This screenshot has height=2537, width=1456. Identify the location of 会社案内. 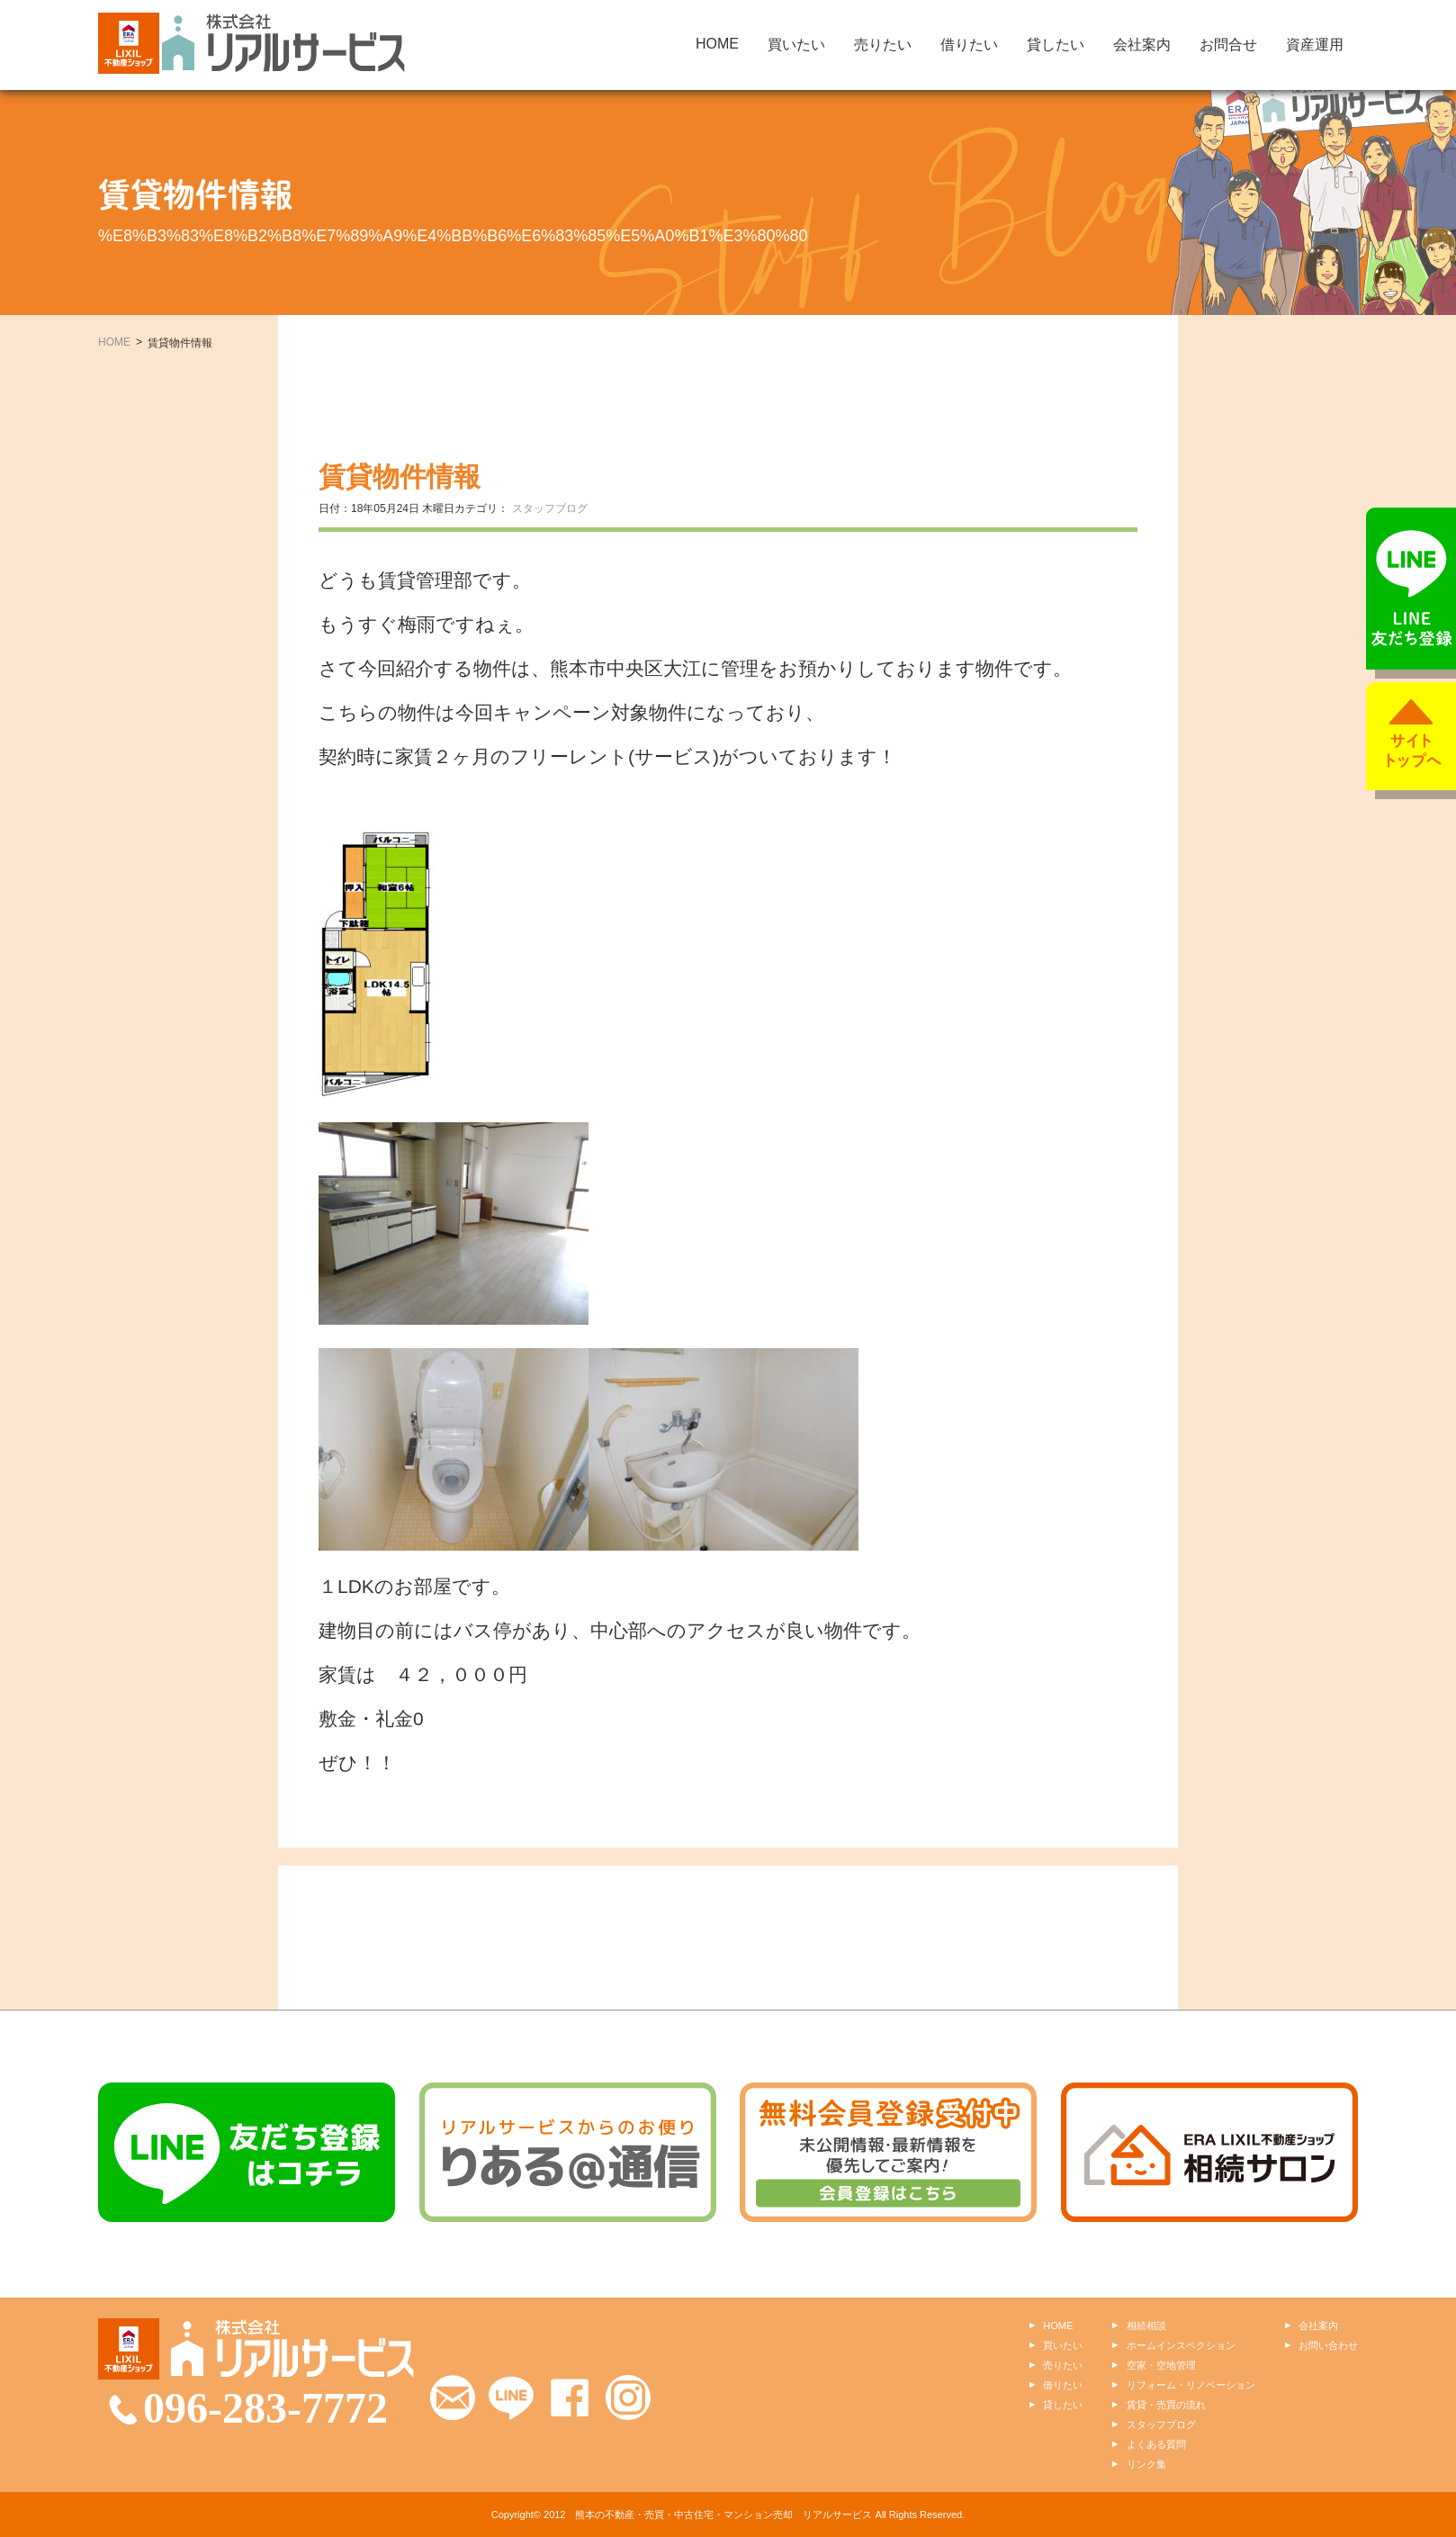
(1142, 44).